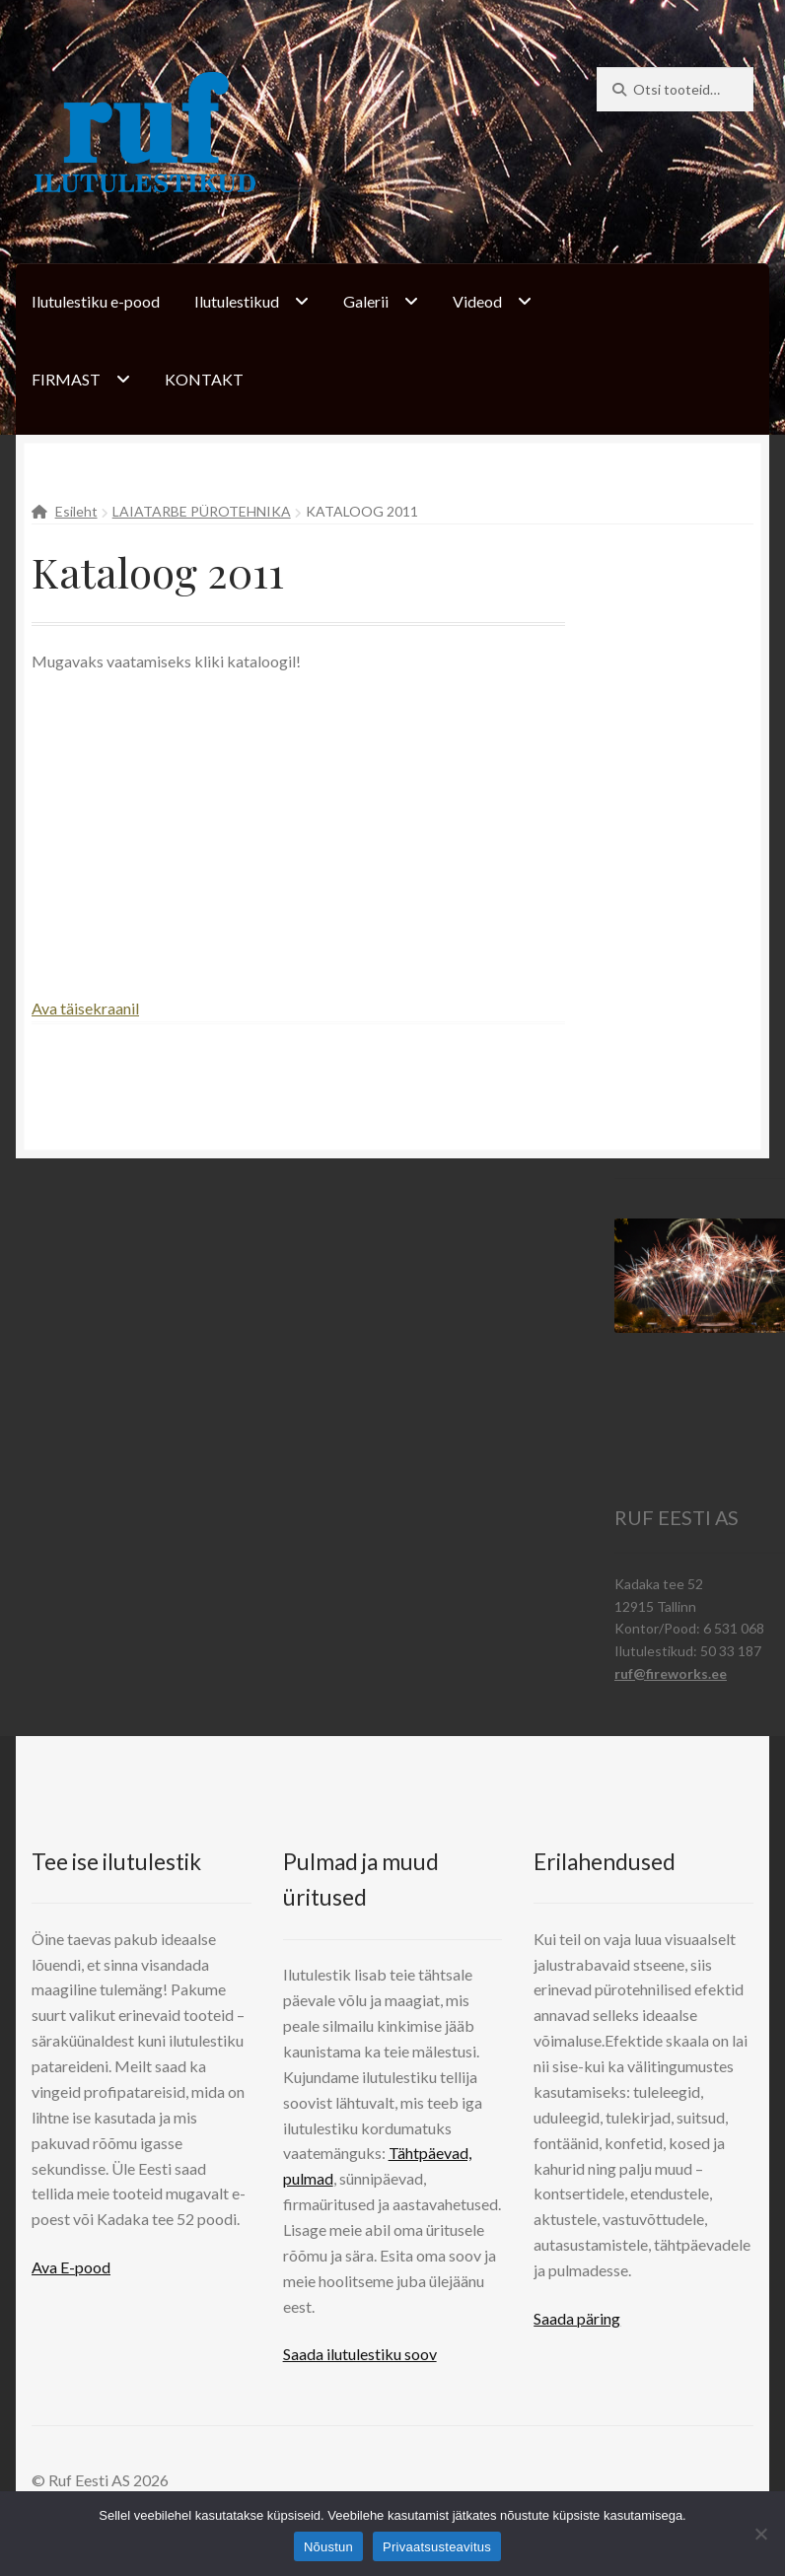 This screenshot has height=2576, width=785. I want to click on Saada päring, so click(577, 2318).